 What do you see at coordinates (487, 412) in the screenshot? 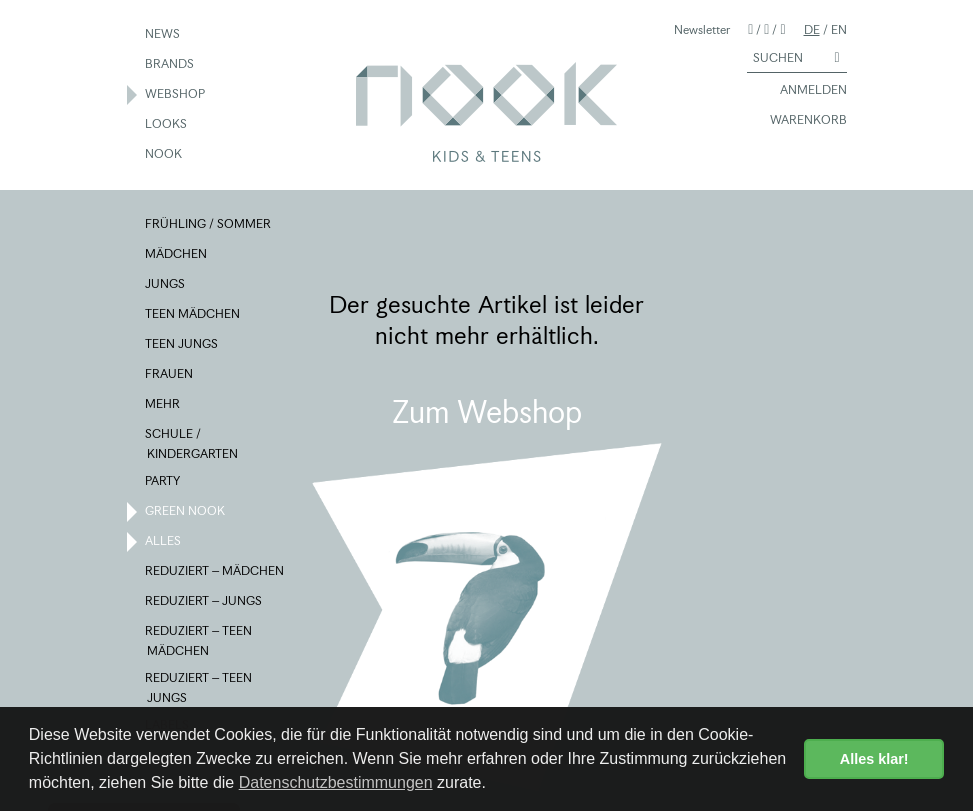
I see `Zum Webshop` at bounding box center [487, 412].